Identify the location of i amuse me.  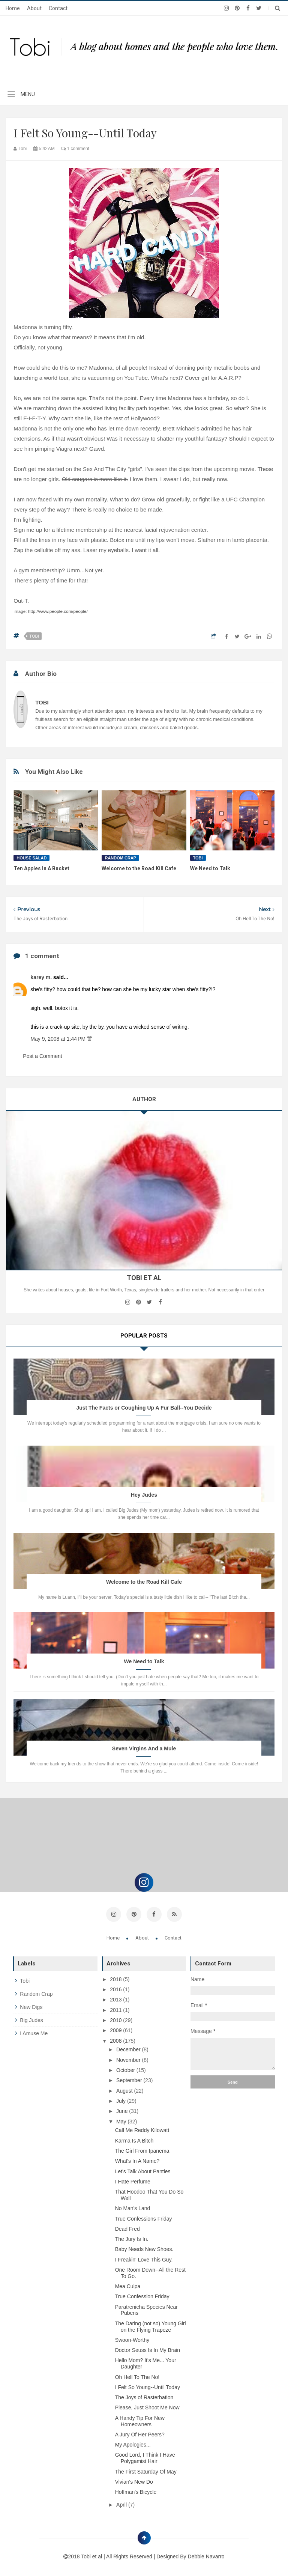
(34, 2032).